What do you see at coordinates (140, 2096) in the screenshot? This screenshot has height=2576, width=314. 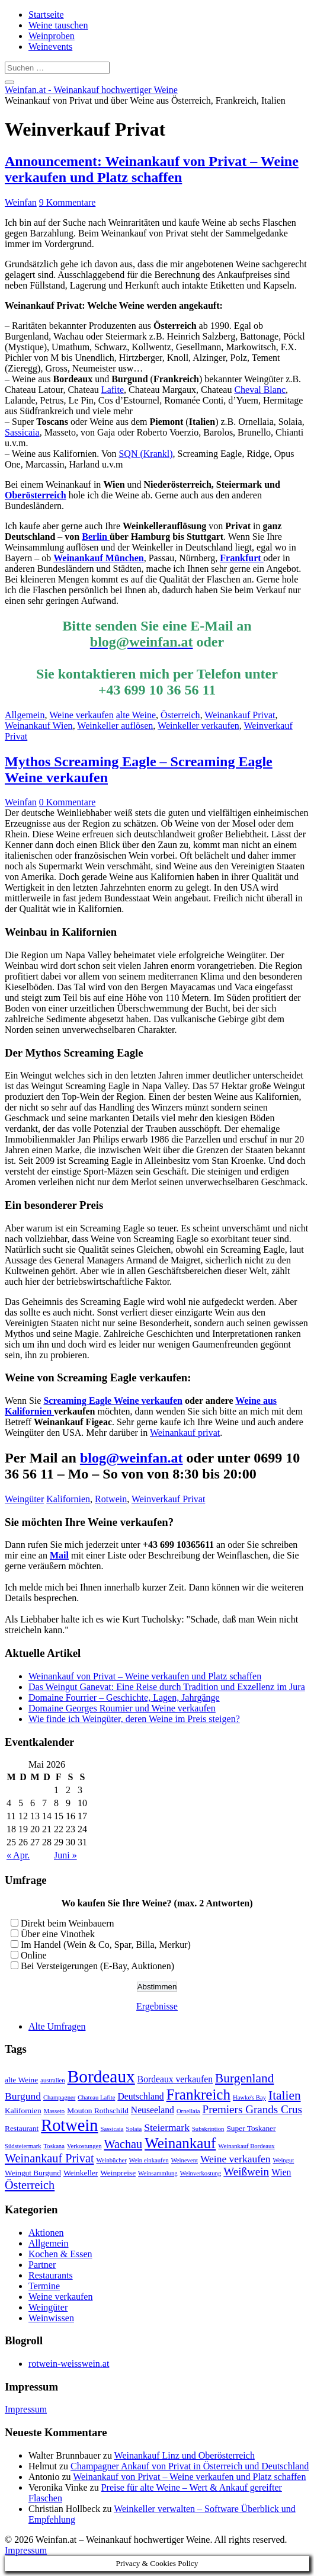 I see `Deutschland [Deutschland (4 Einträge)]` at bounding box center [140, 2096].